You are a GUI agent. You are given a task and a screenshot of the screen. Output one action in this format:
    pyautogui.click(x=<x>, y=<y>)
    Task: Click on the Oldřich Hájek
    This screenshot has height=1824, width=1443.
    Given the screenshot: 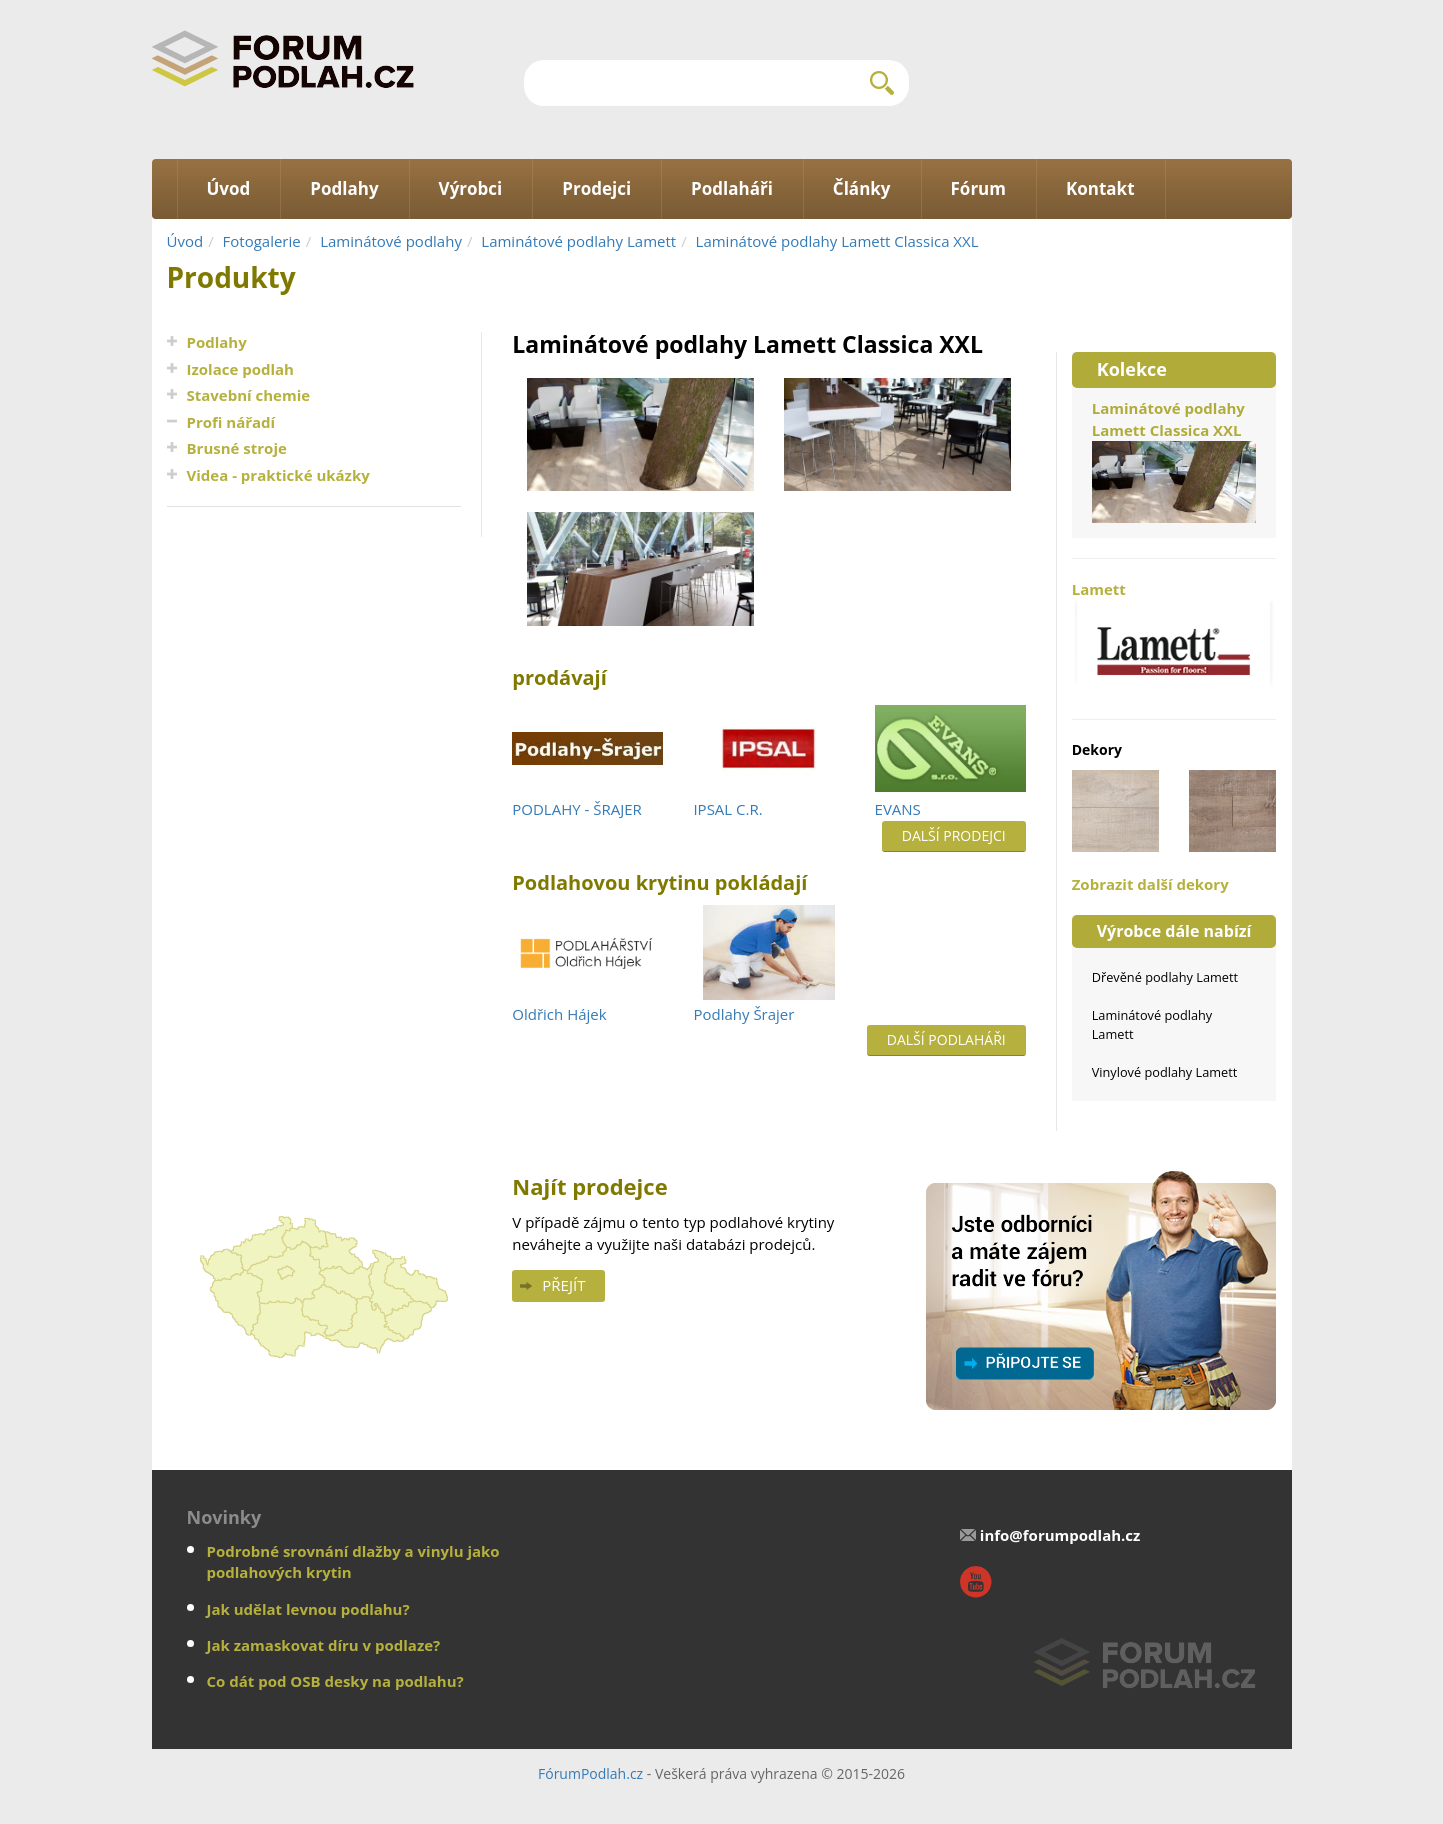 What is the action you would take?
    pyautogui.click(x=559, y=1014)
    